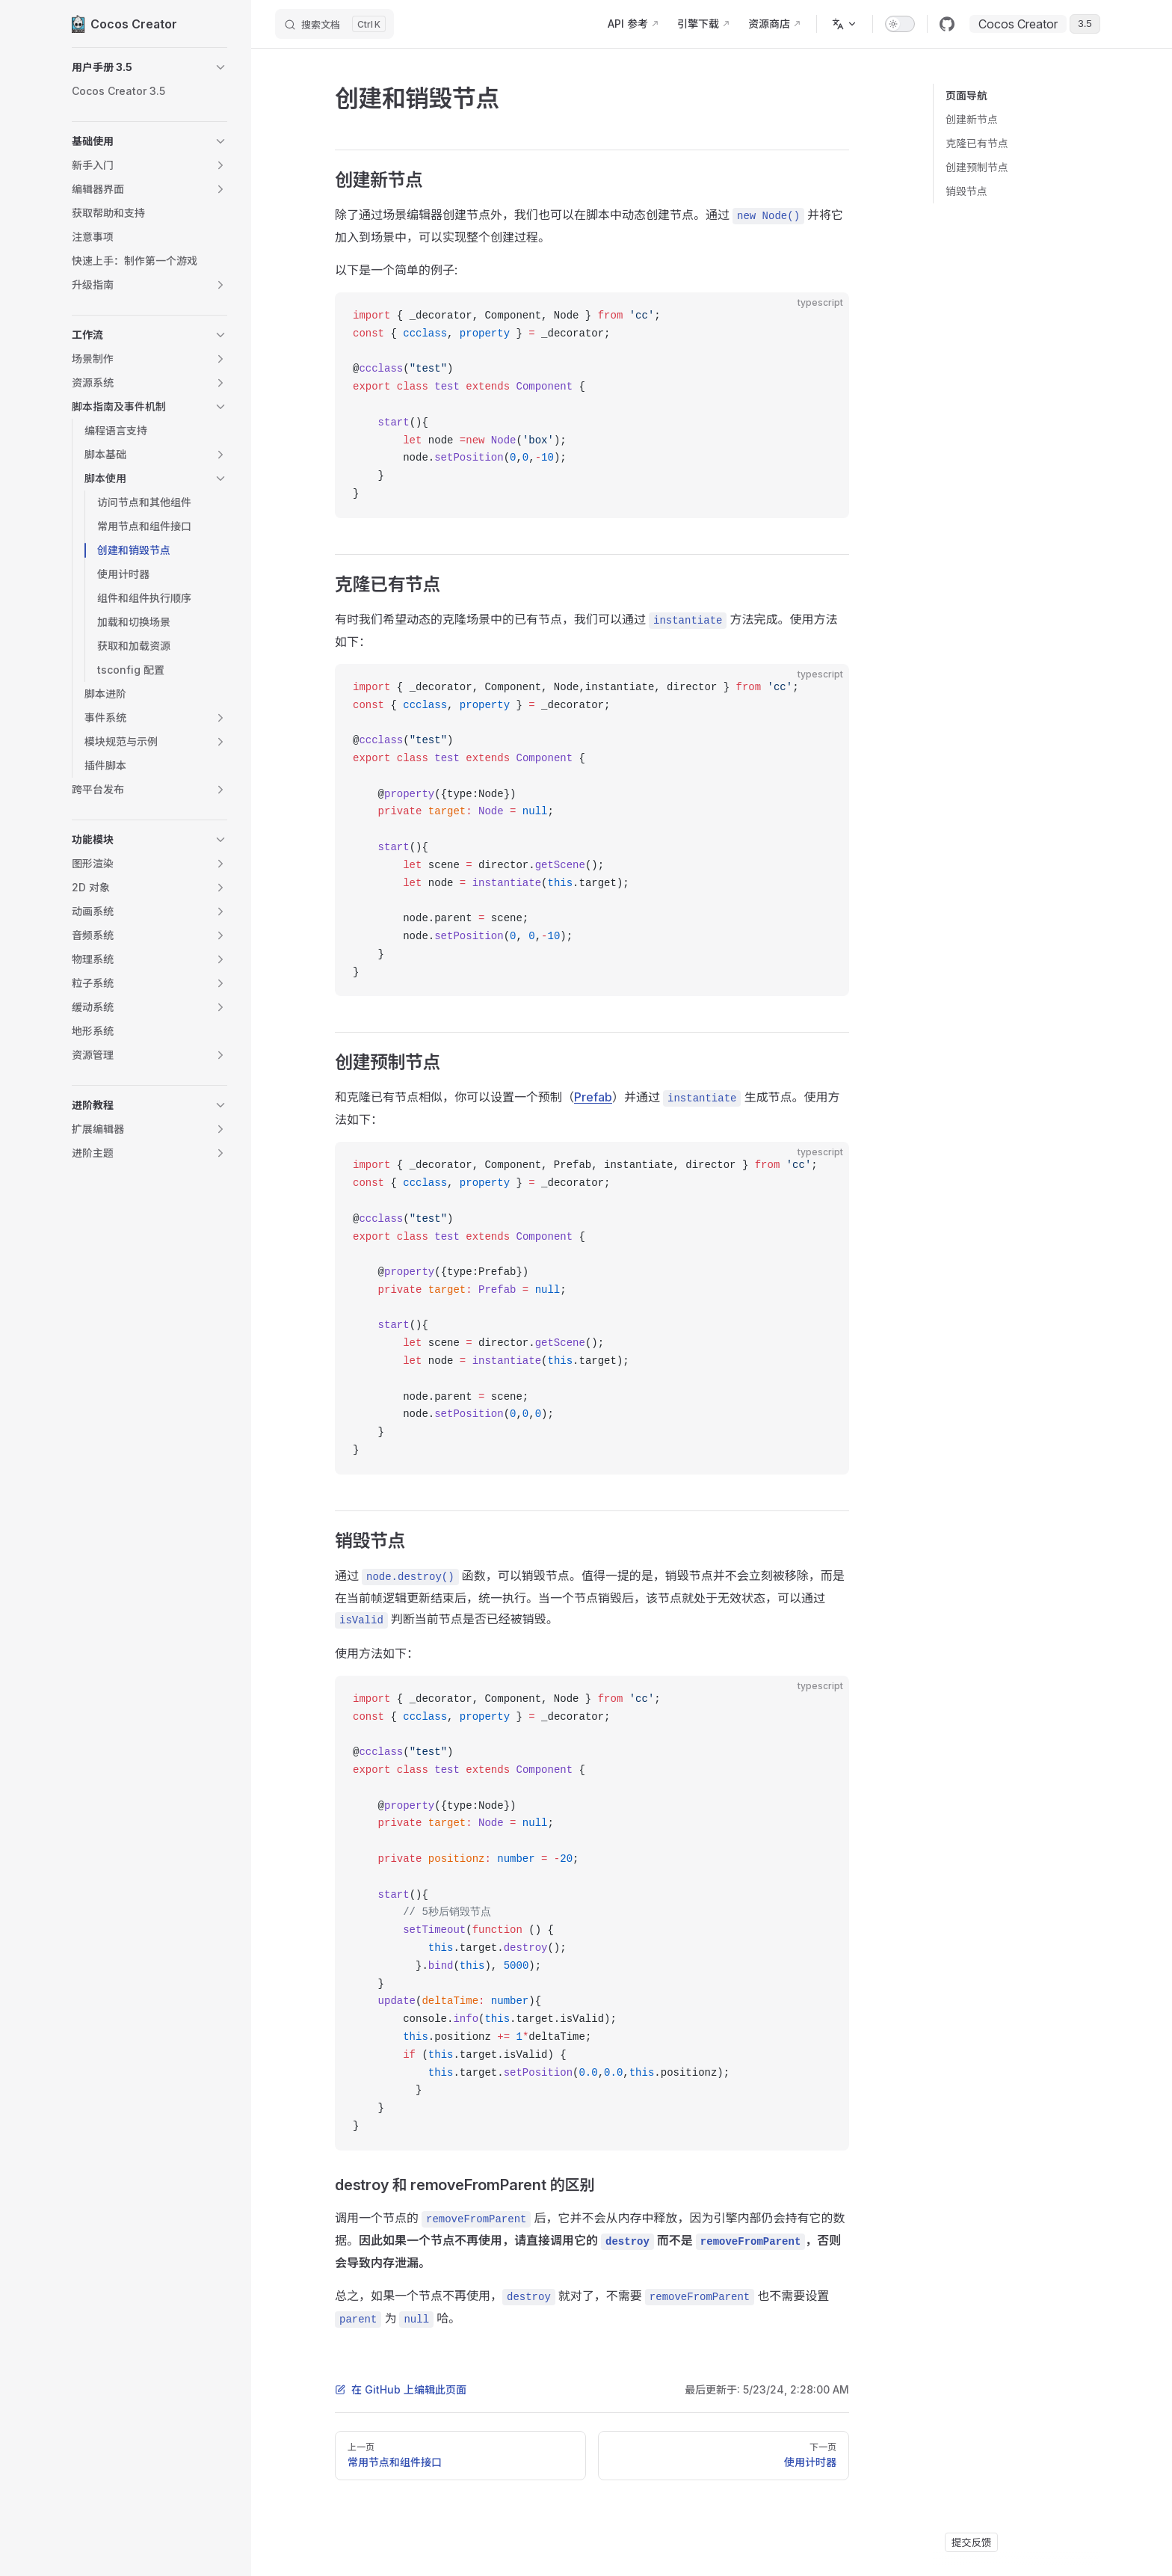  Describe the element at coordinates (947, 23) in the screenshot. I see `[github]` at that location.